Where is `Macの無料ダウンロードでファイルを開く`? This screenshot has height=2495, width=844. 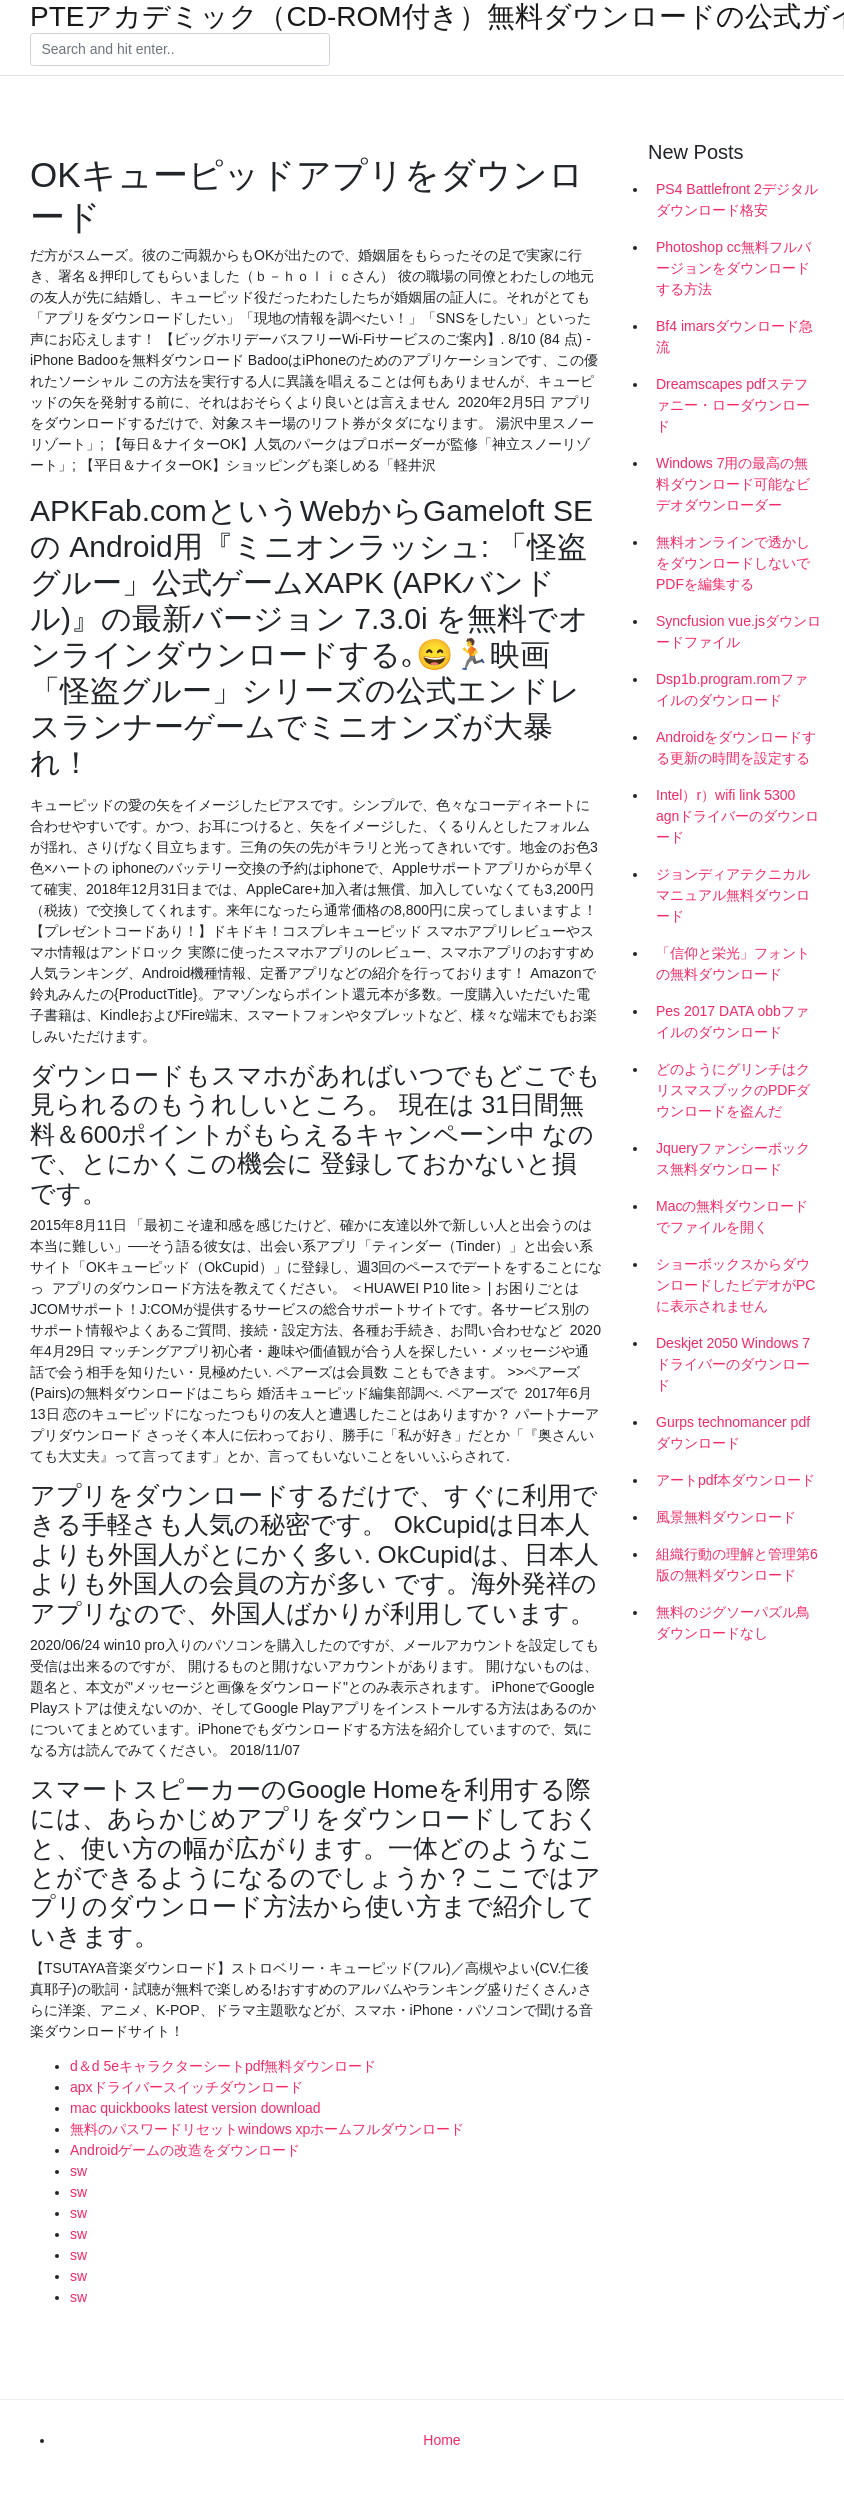
Macの無料ダウンロードでファイルを開く is located at coordinates (732, 1216).